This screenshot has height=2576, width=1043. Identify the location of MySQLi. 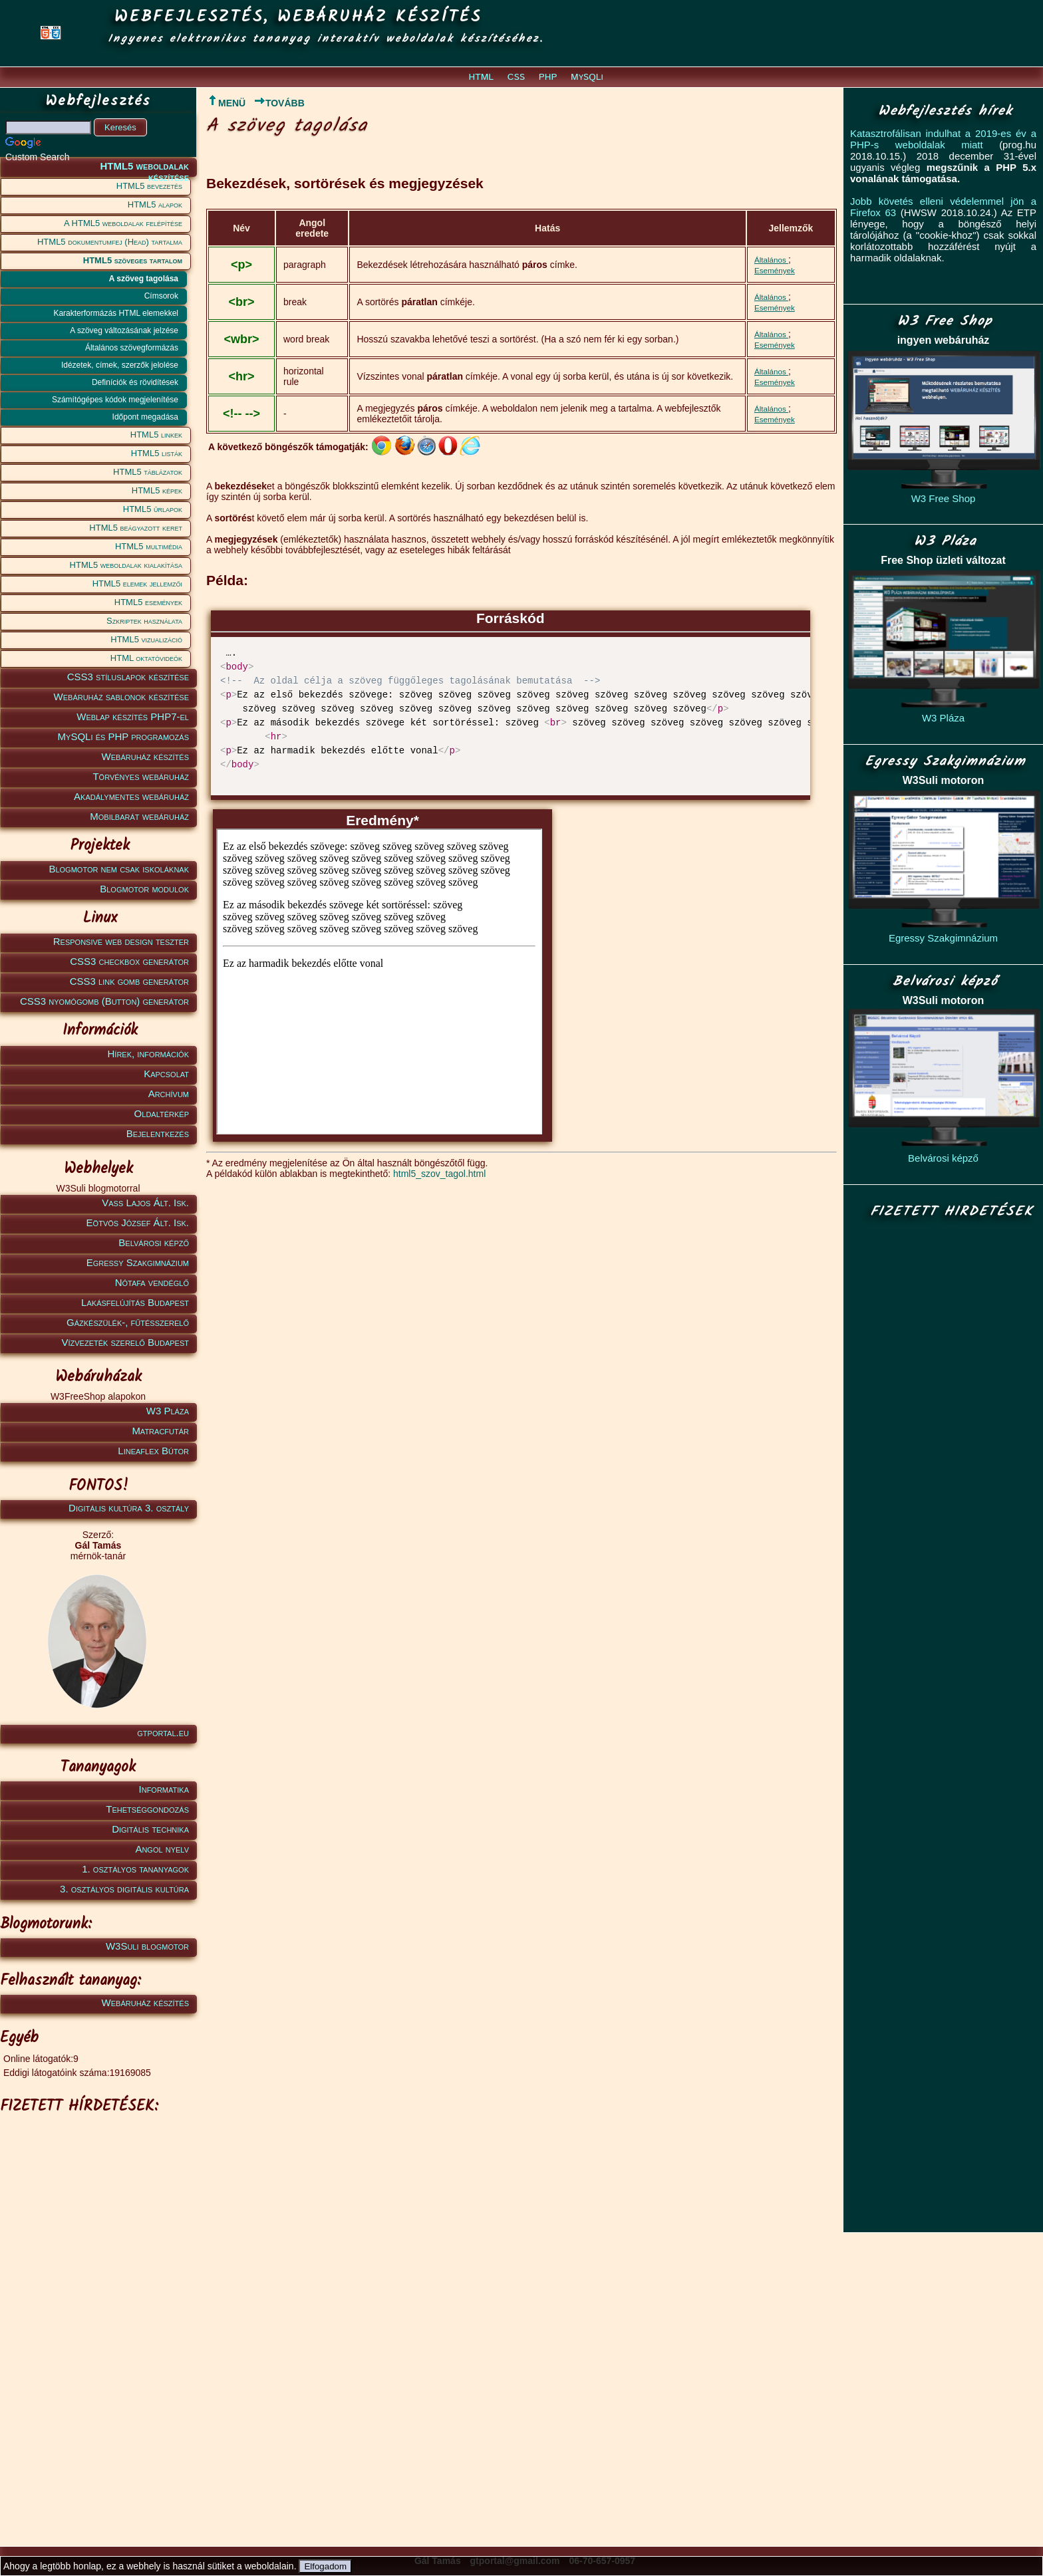
(587, 77).